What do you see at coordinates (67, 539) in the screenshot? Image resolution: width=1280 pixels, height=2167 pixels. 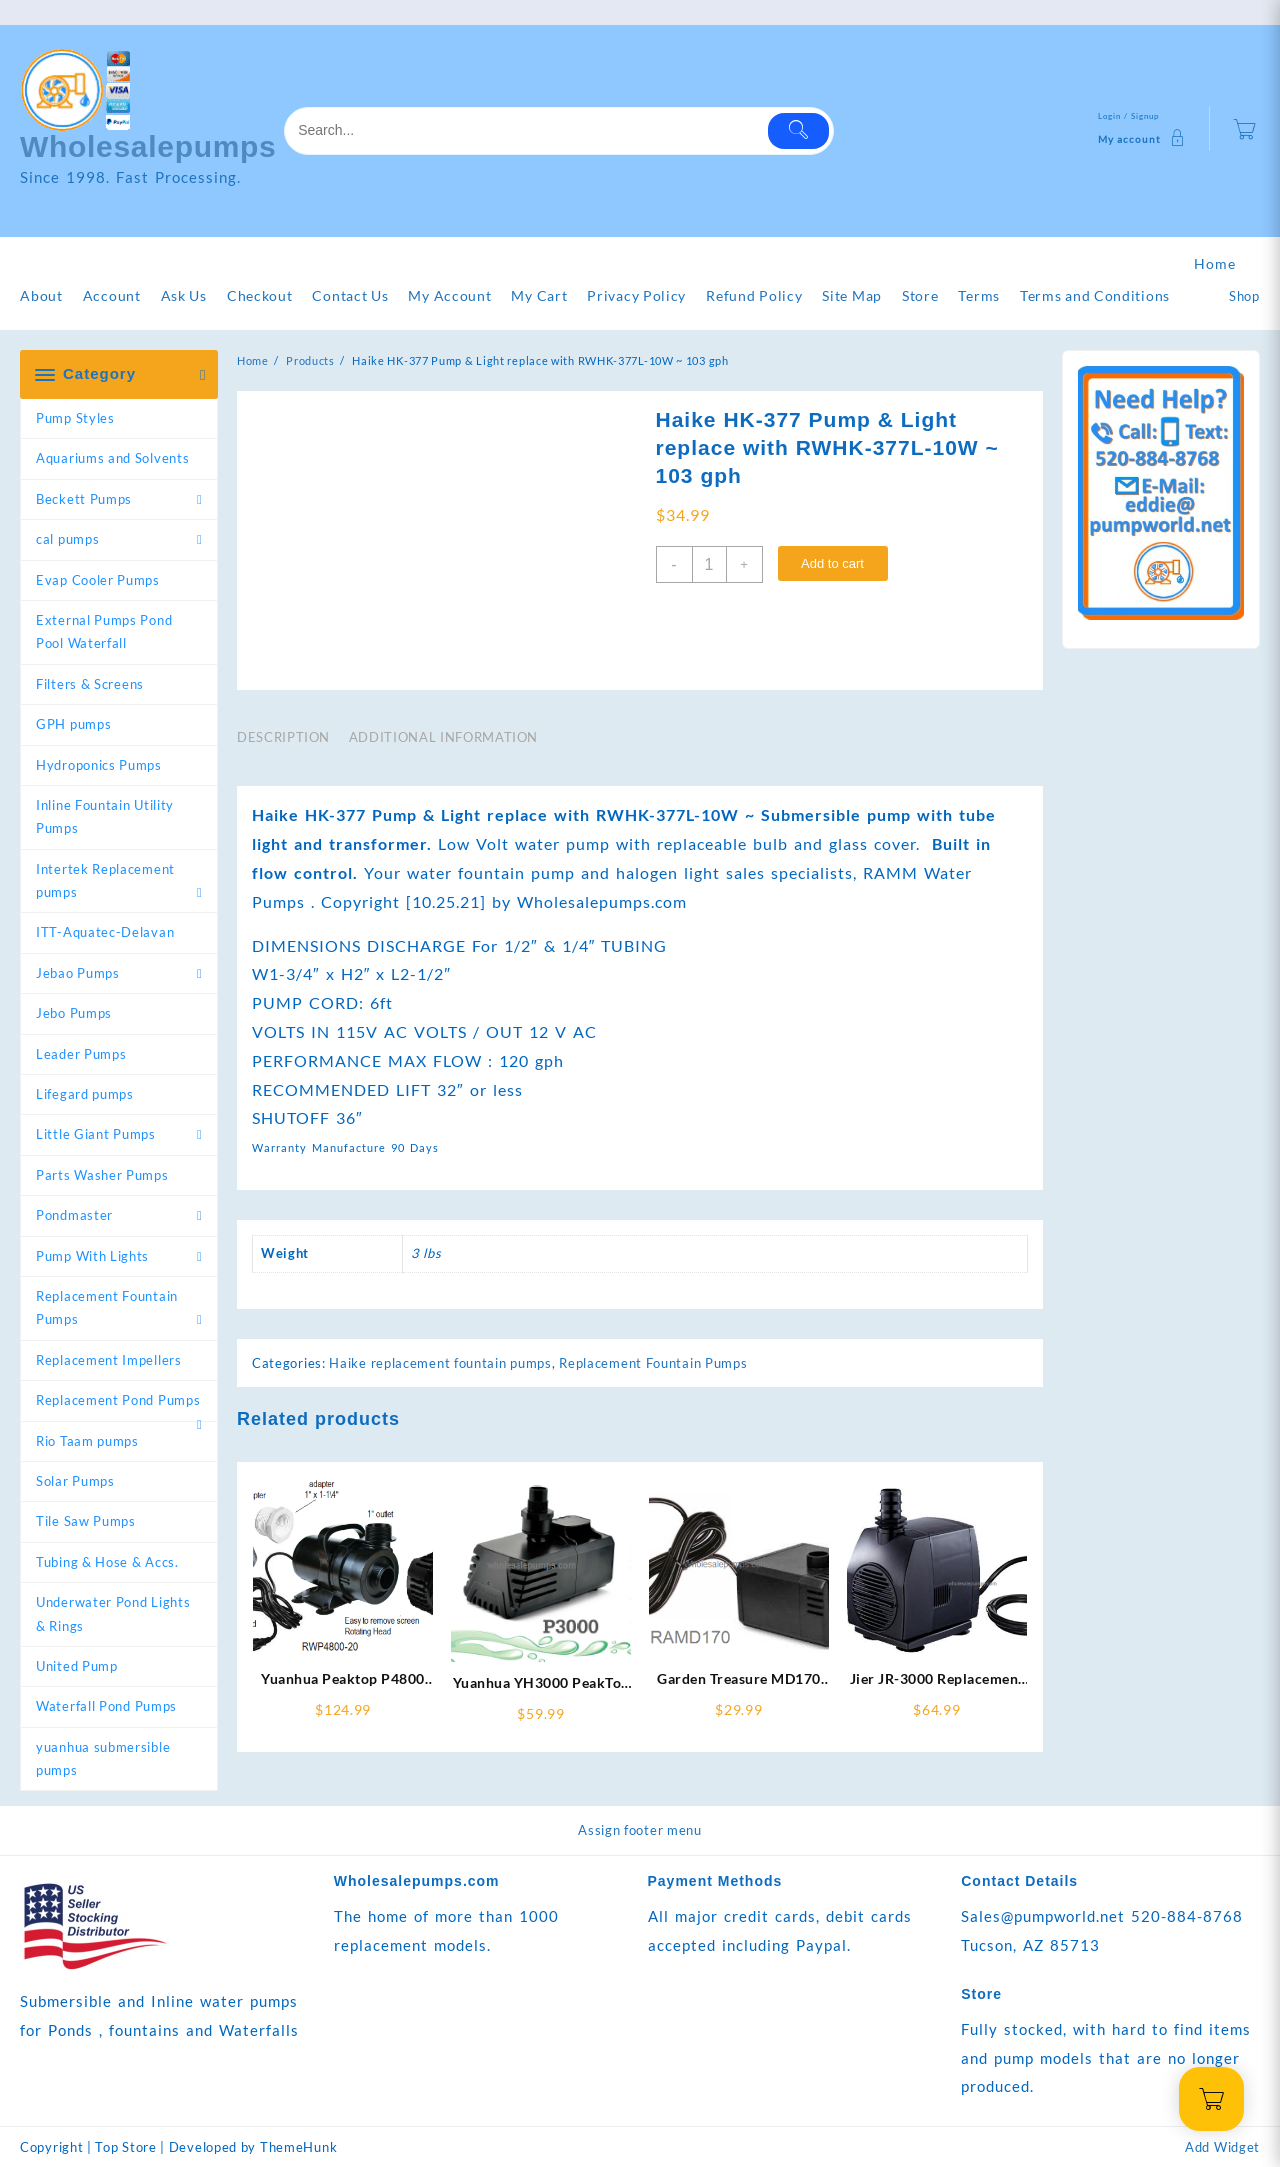 I see `cal pumps` at bounding box center [67, 539].